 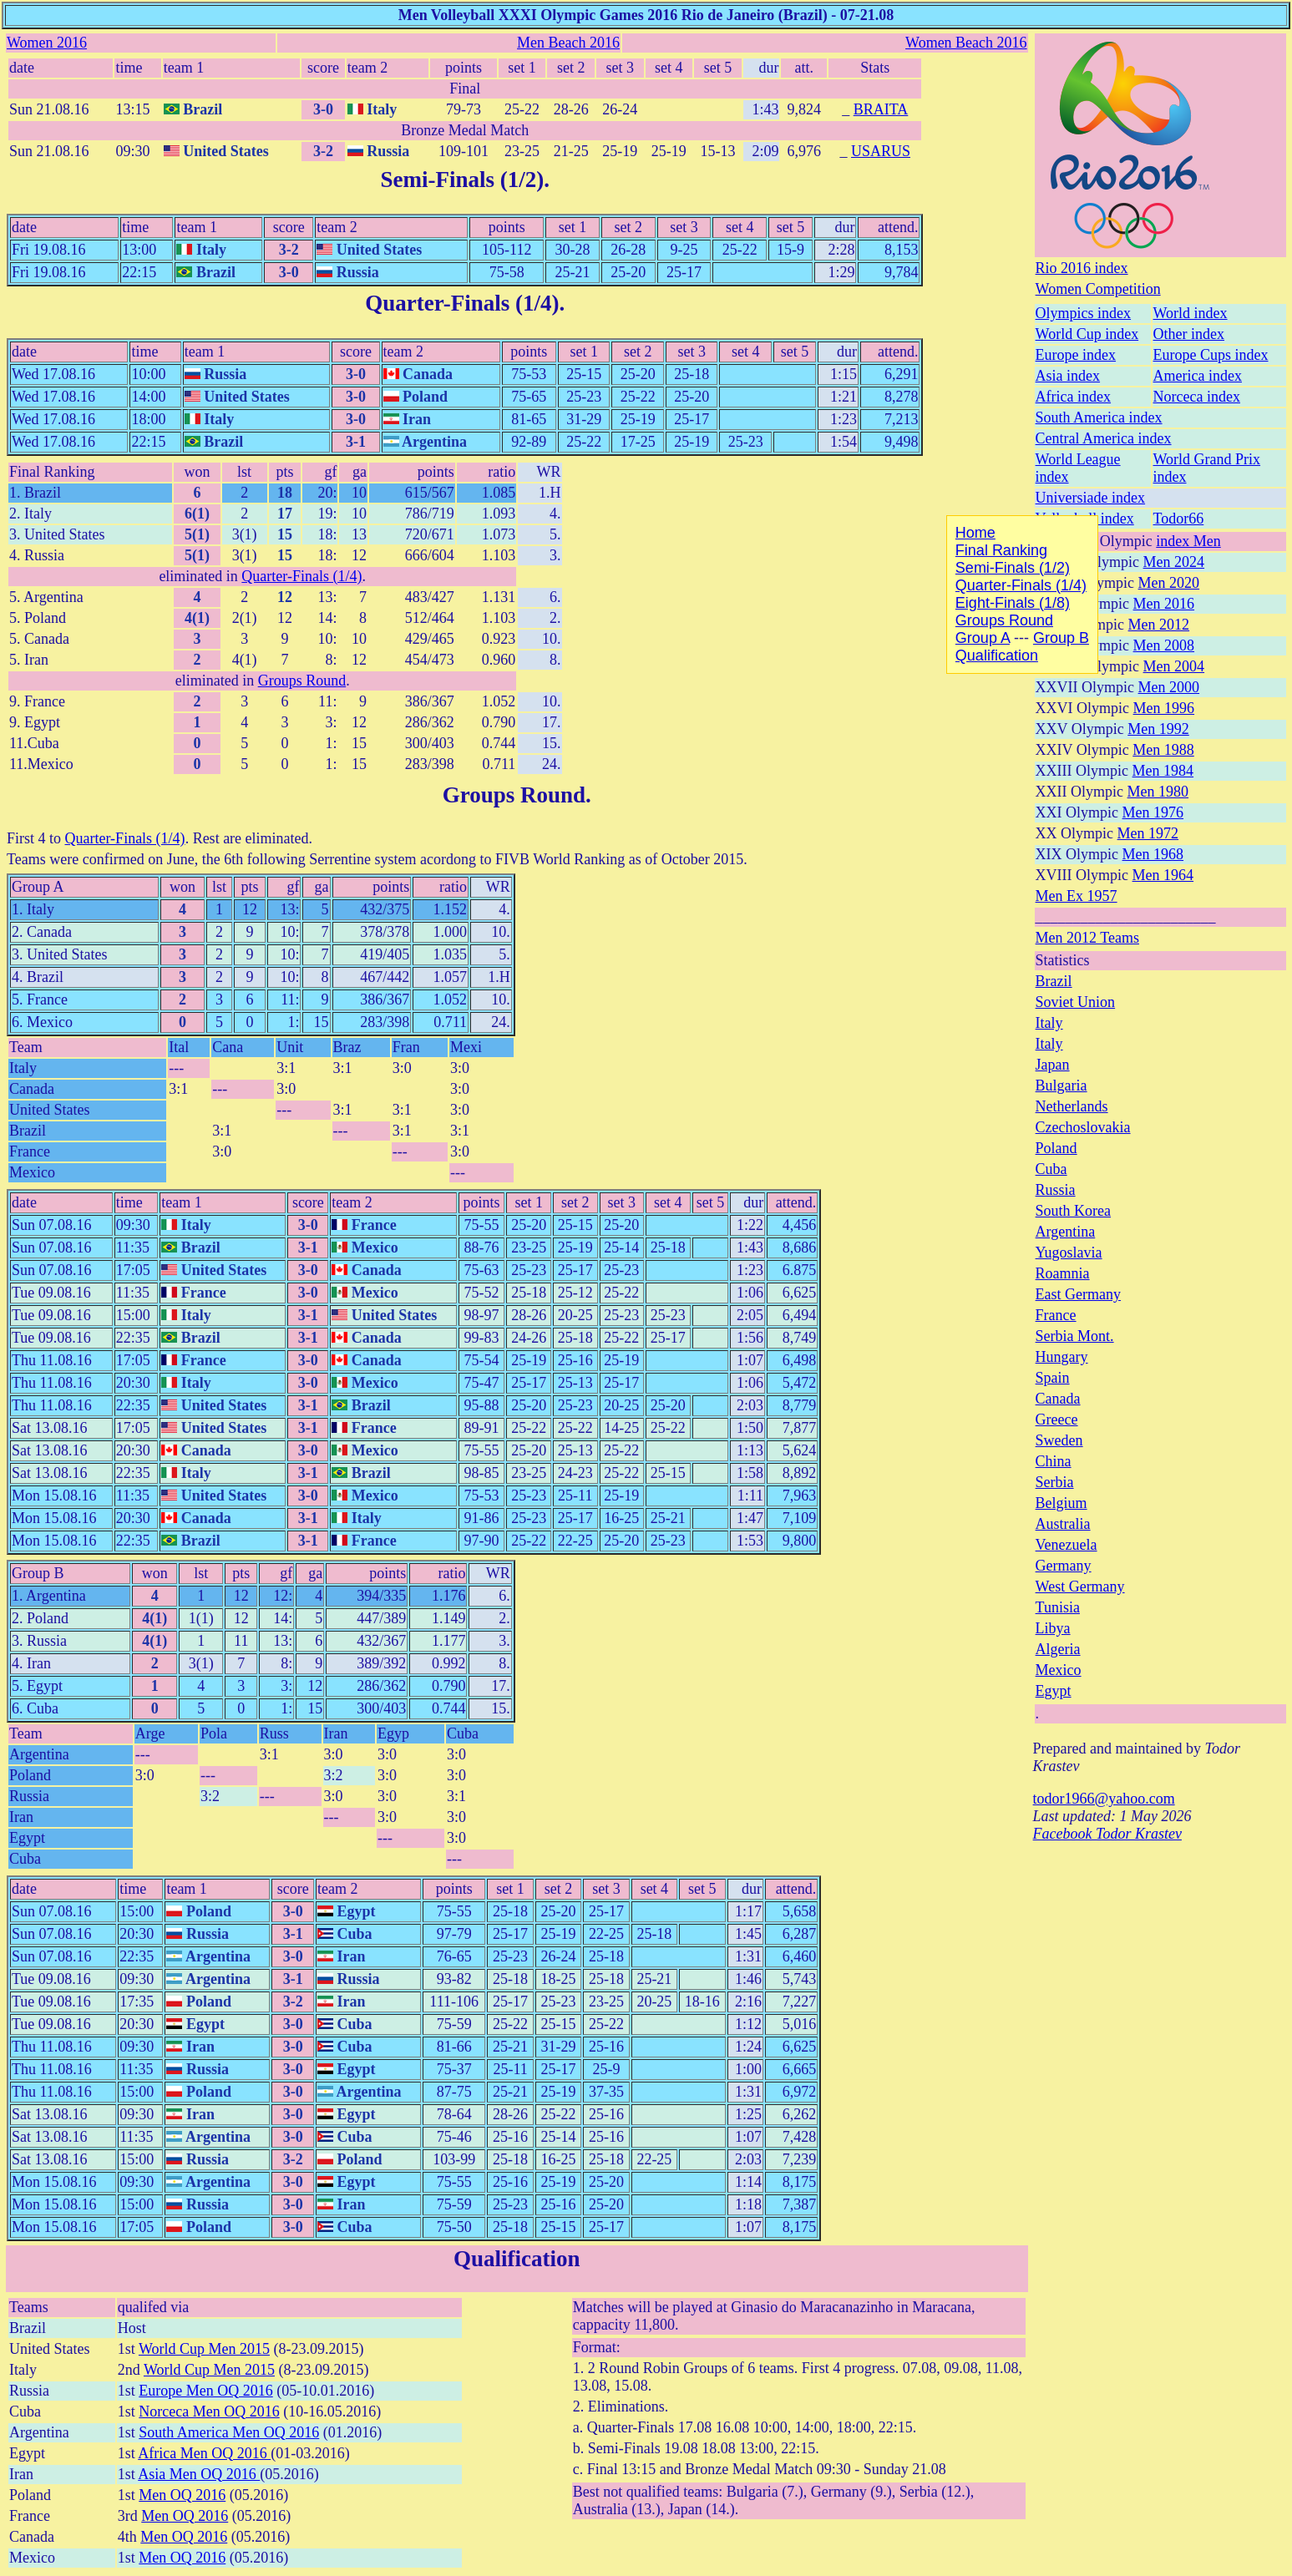 I want to click on China, so click(x=1054, y=1461).